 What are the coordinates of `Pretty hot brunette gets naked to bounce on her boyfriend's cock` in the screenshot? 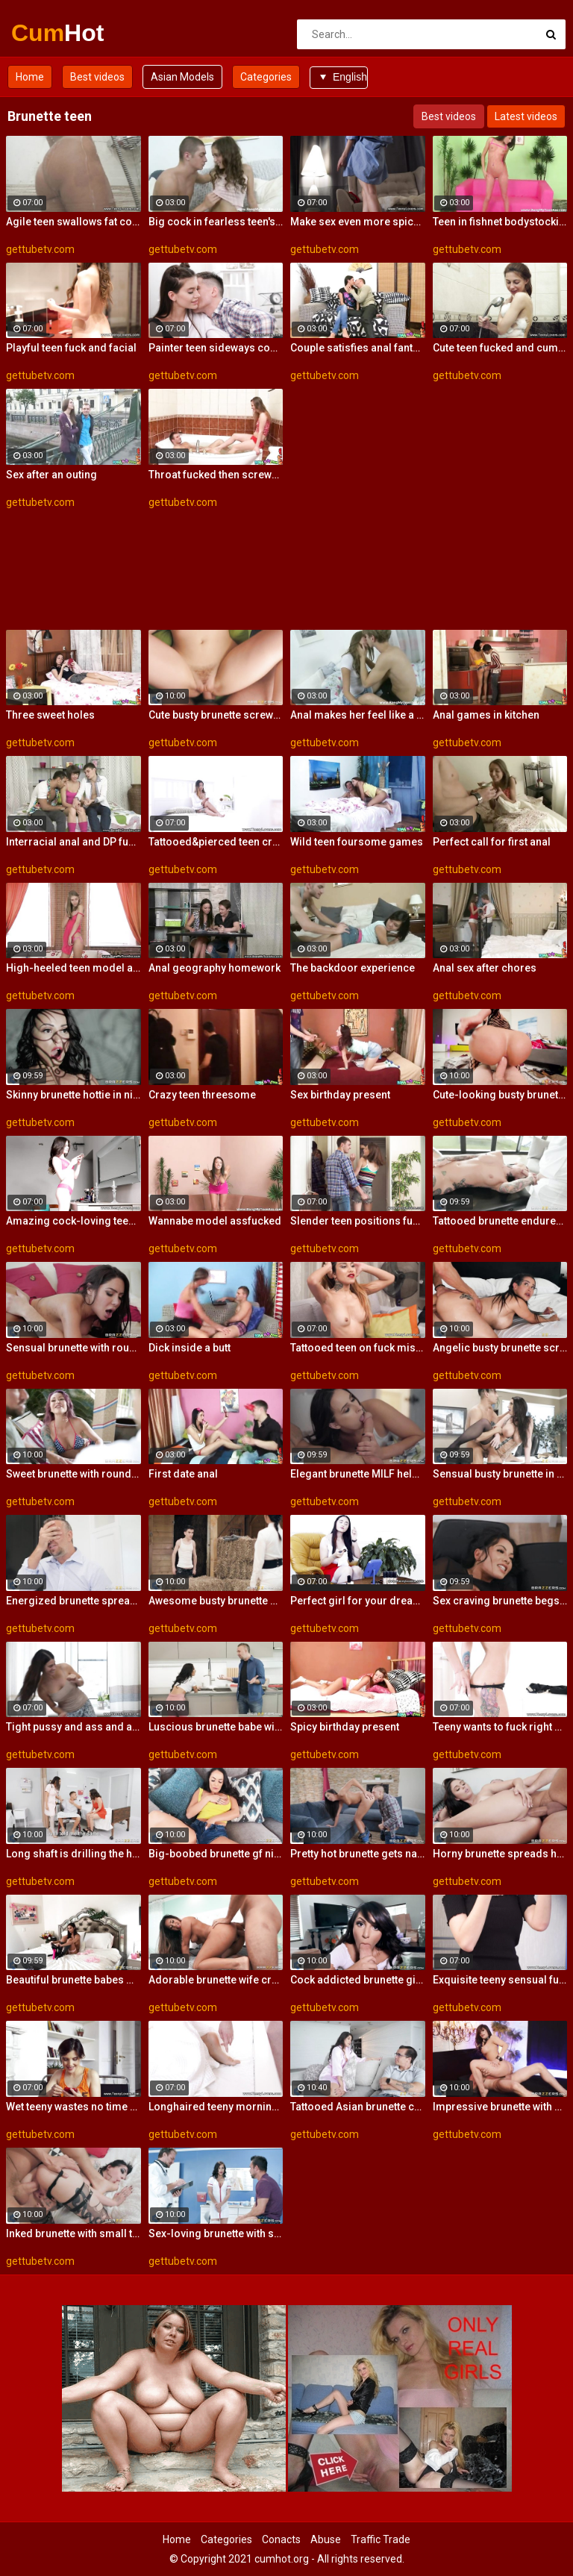 It's located at (357, 1854).